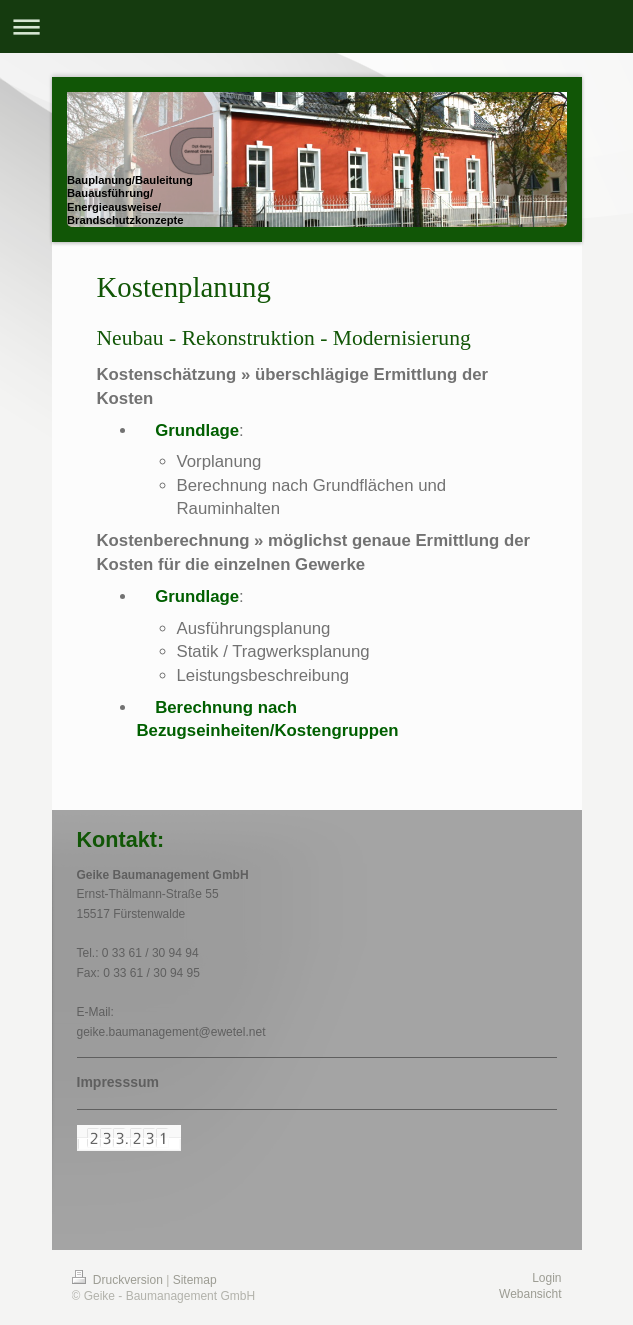 The image size is (633, 1325). What do you see at coordinates (119, 1280) in the screenshot?
I see `Druckversion` at bounding box center [119, 1280].